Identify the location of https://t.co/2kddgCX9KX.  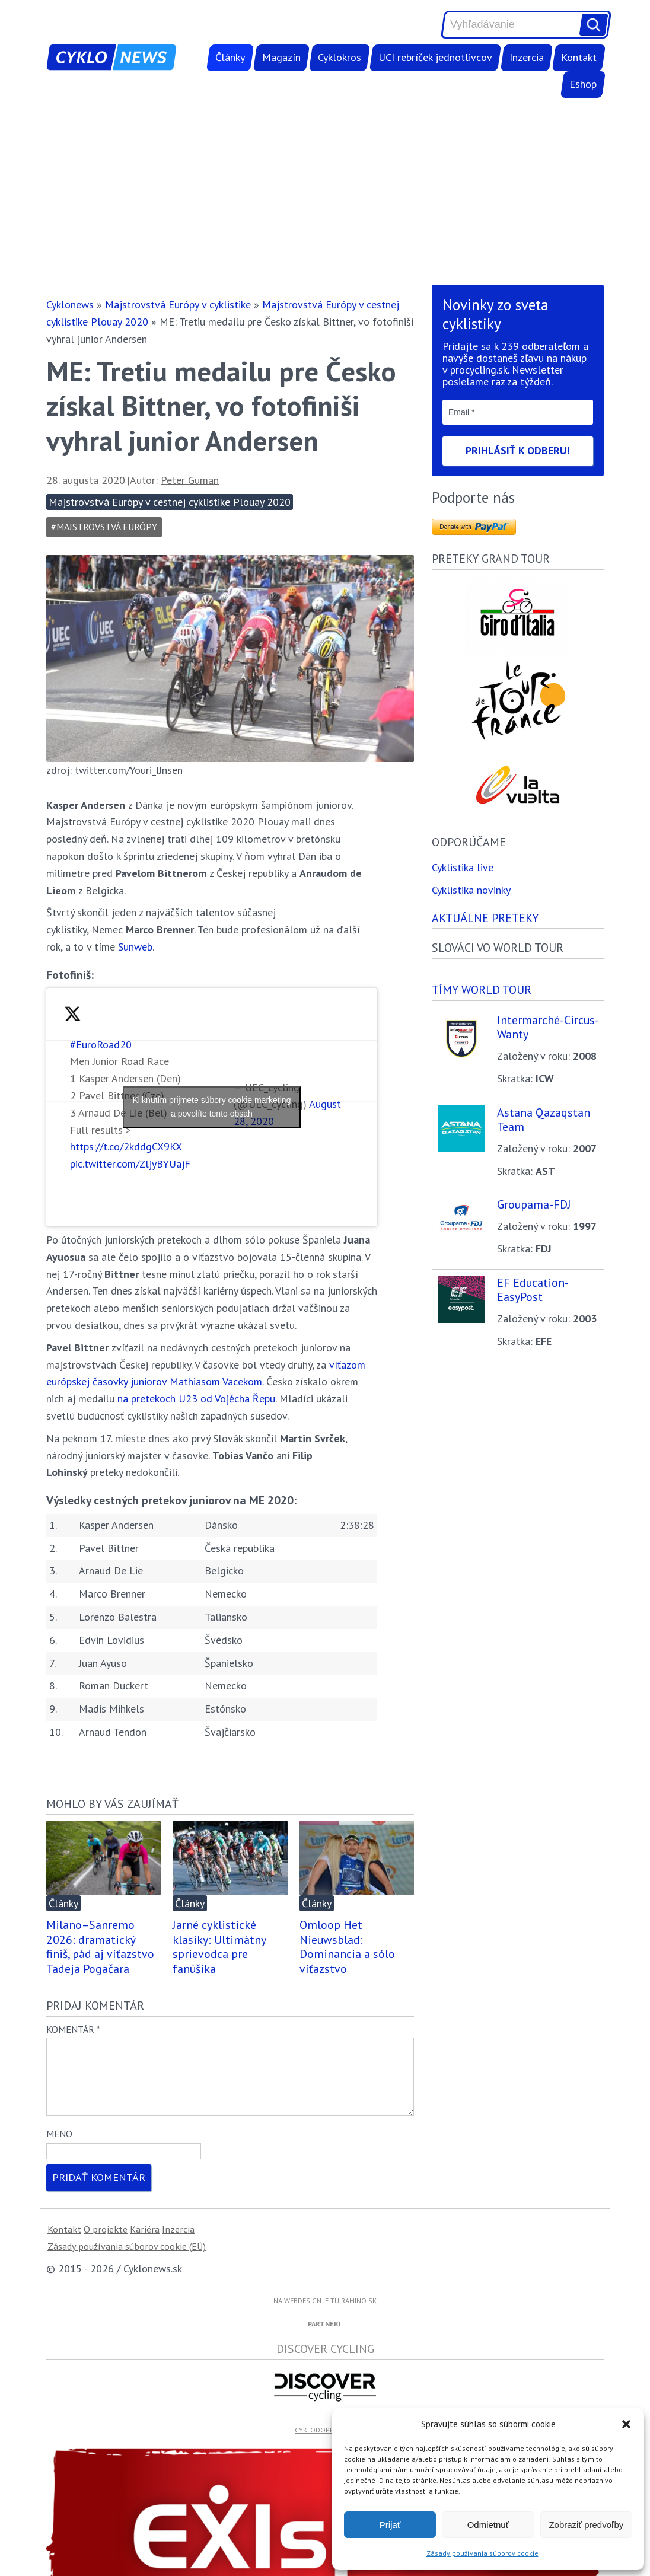
(125, 1146).